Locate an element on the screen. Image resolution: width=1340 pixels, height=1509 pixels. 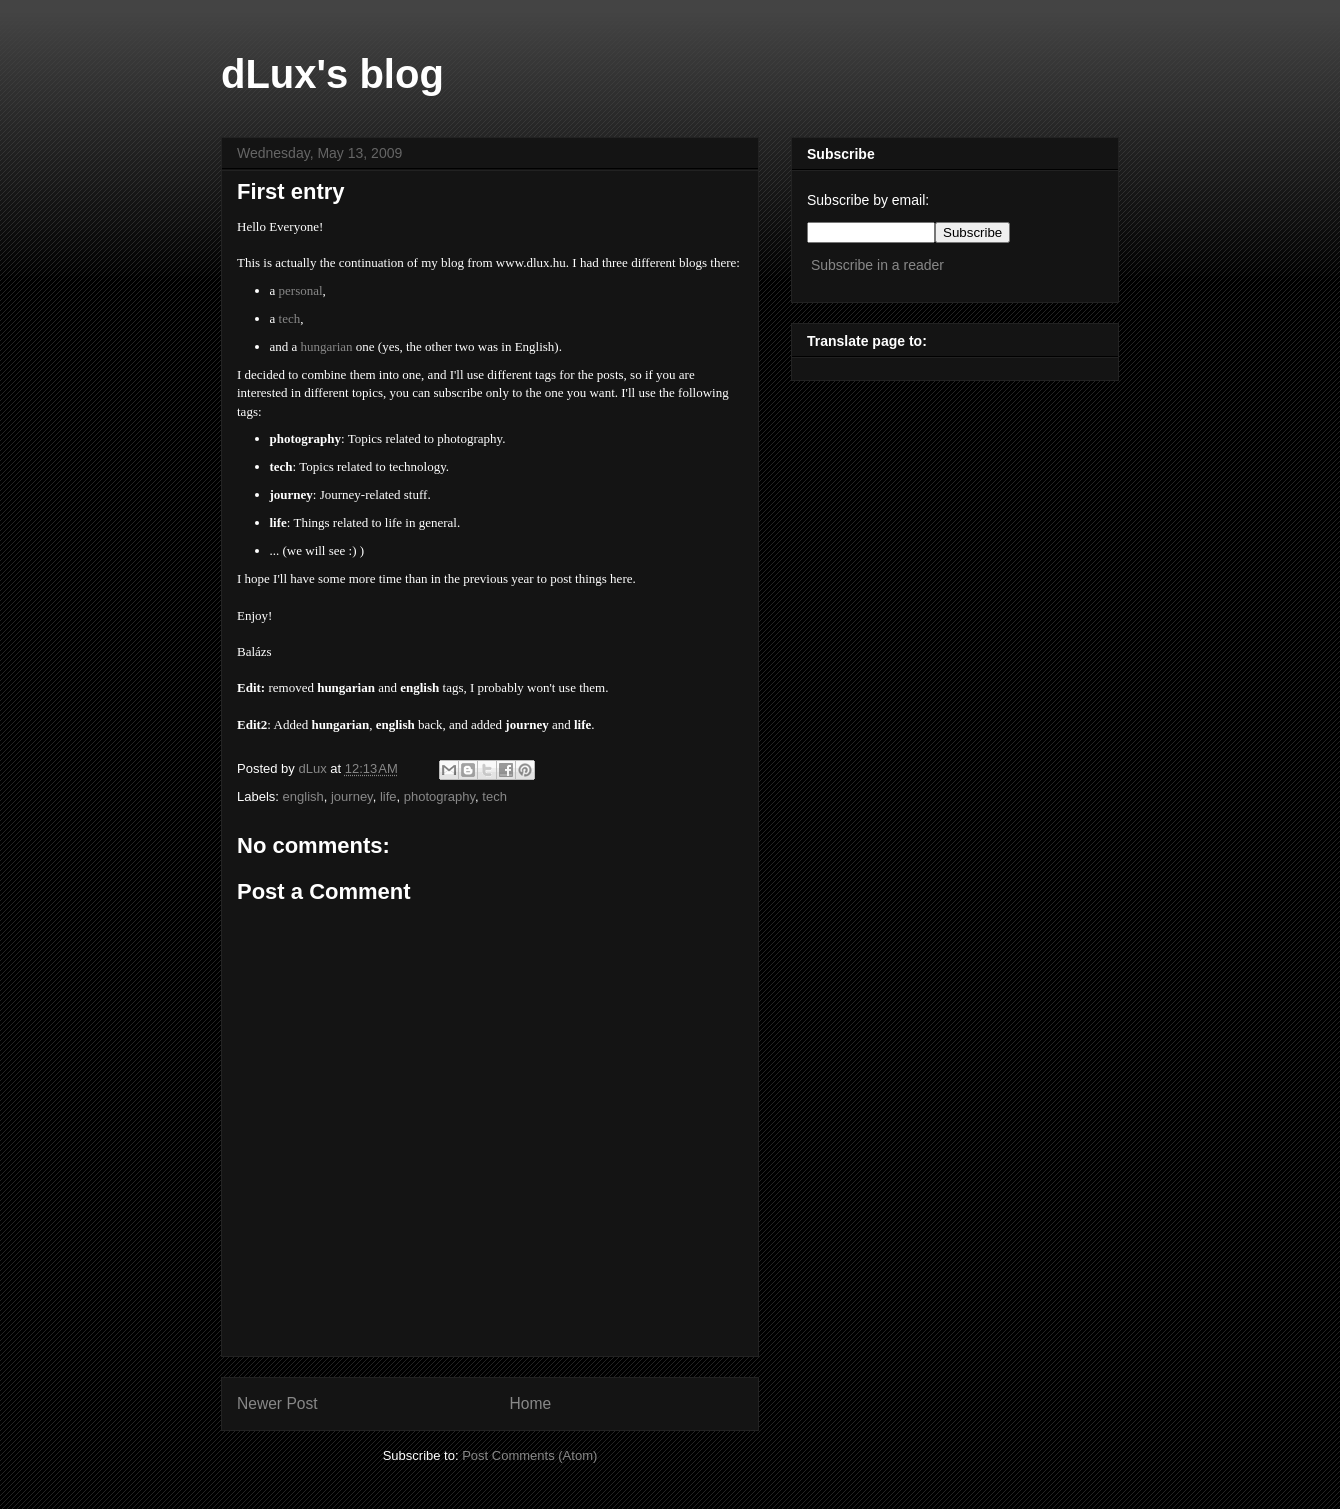
dLux is located at coordinates (314, 768).